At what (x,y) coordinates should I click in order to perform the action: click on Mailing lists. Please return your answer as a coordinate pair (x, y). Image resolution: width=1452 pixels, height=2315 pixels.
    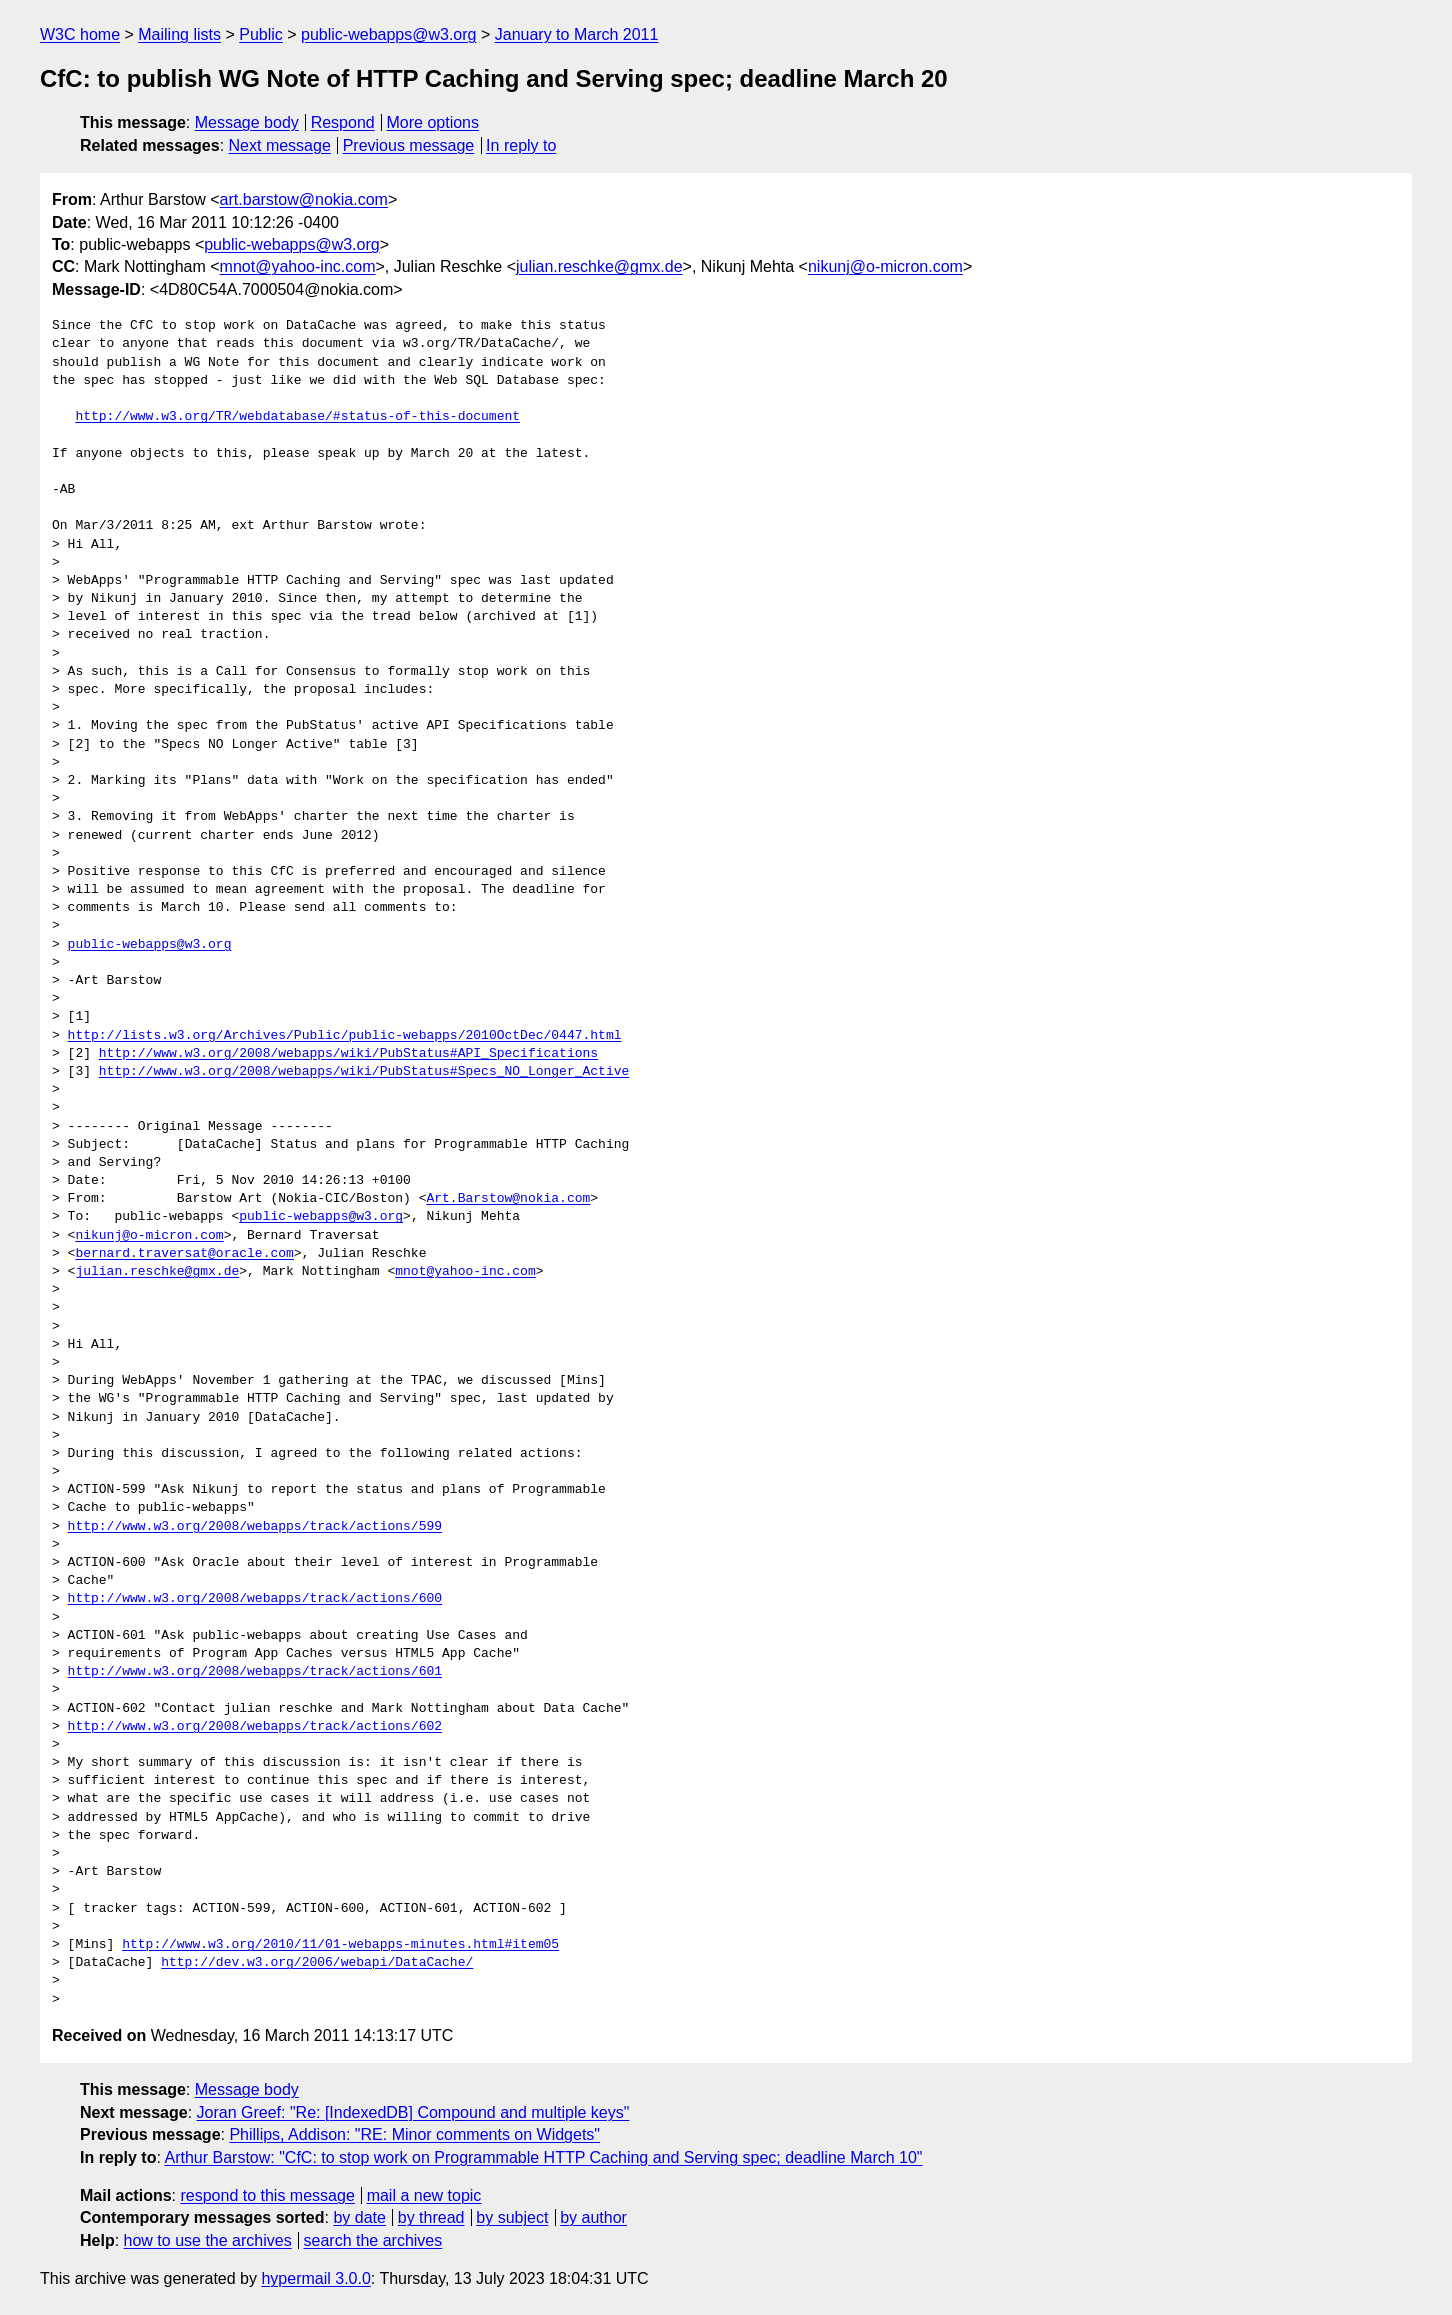
    Looking at the image, I should click on (179, 34).